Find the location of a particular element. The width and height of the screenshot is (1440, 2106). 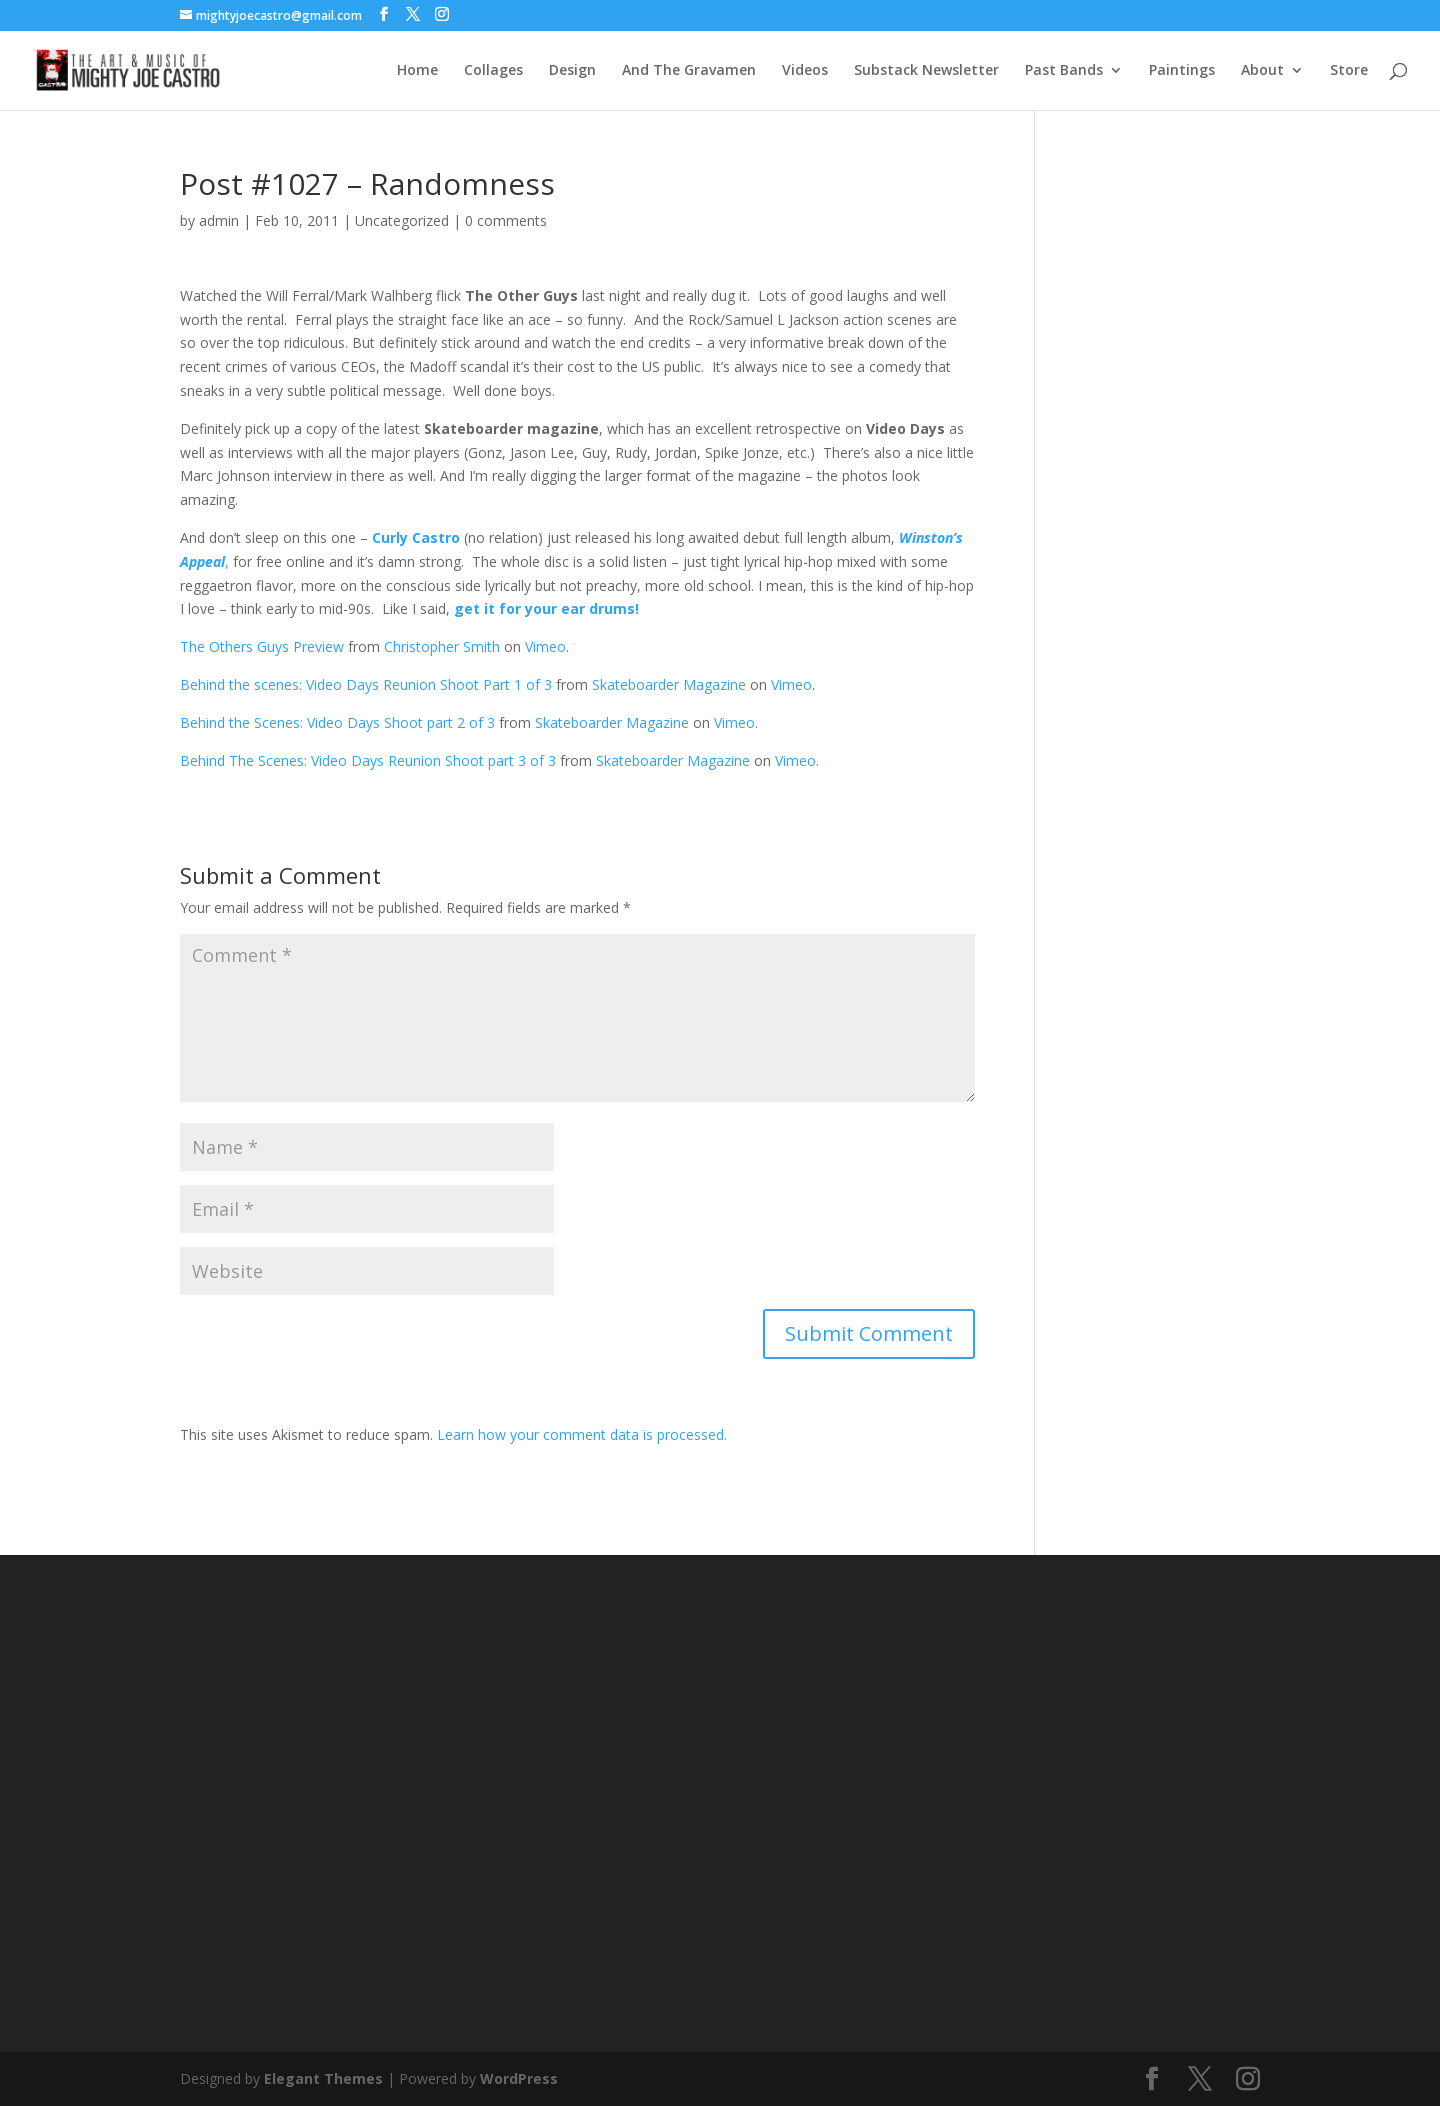

Skateboarder Magazine is located at coordinates (669, 684).